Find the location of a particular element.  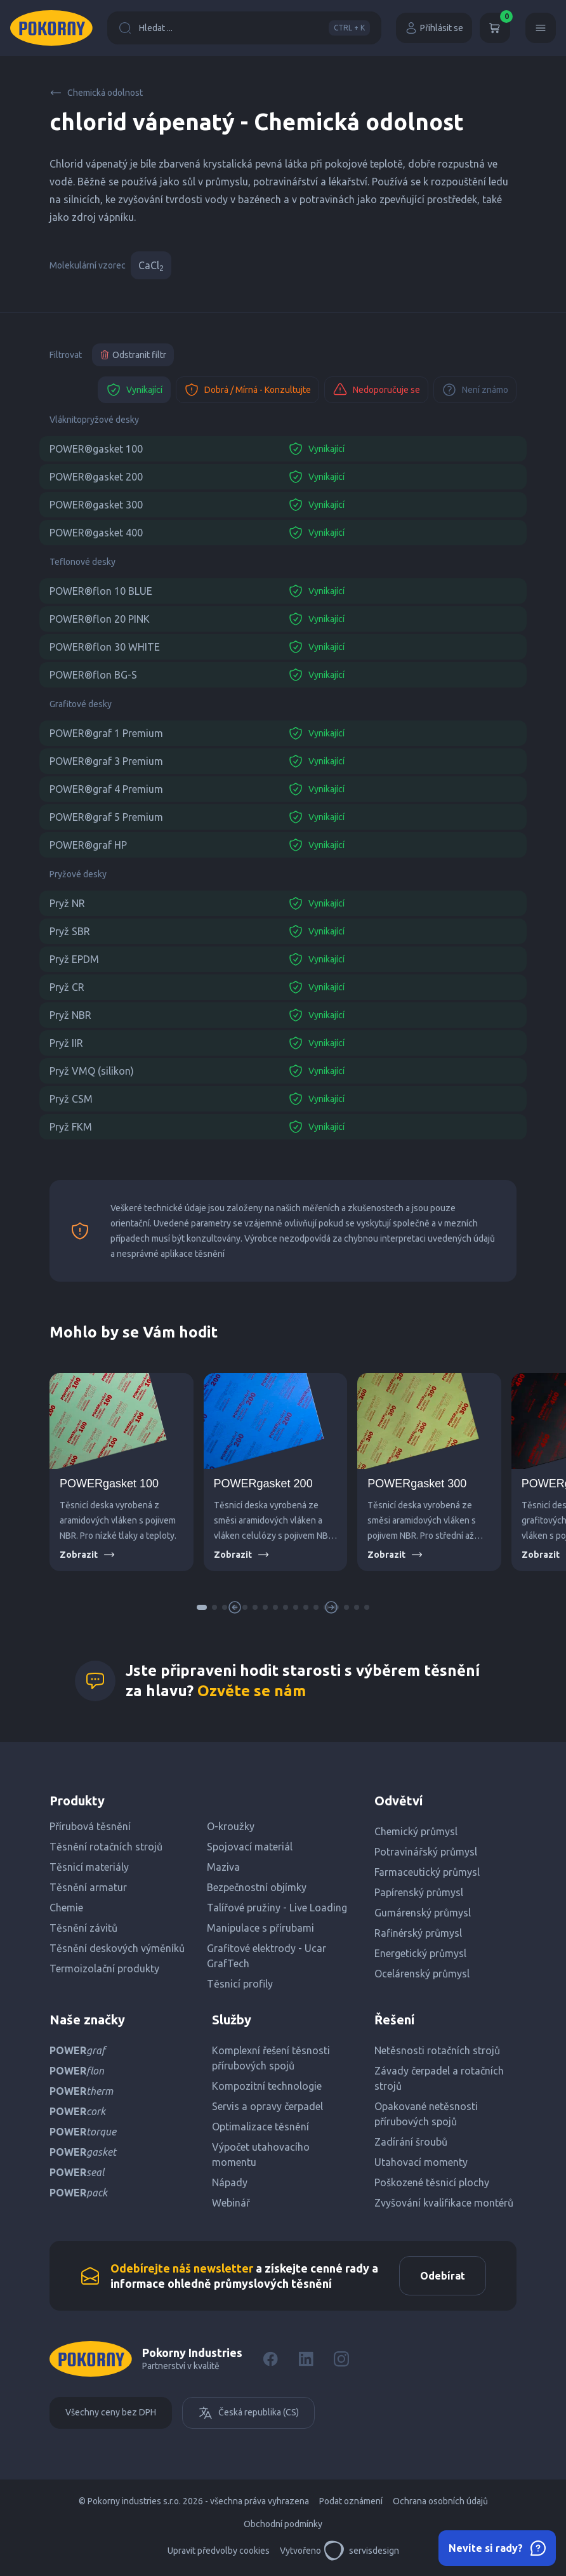

Pryž CR is located at coordinates (66, 987).